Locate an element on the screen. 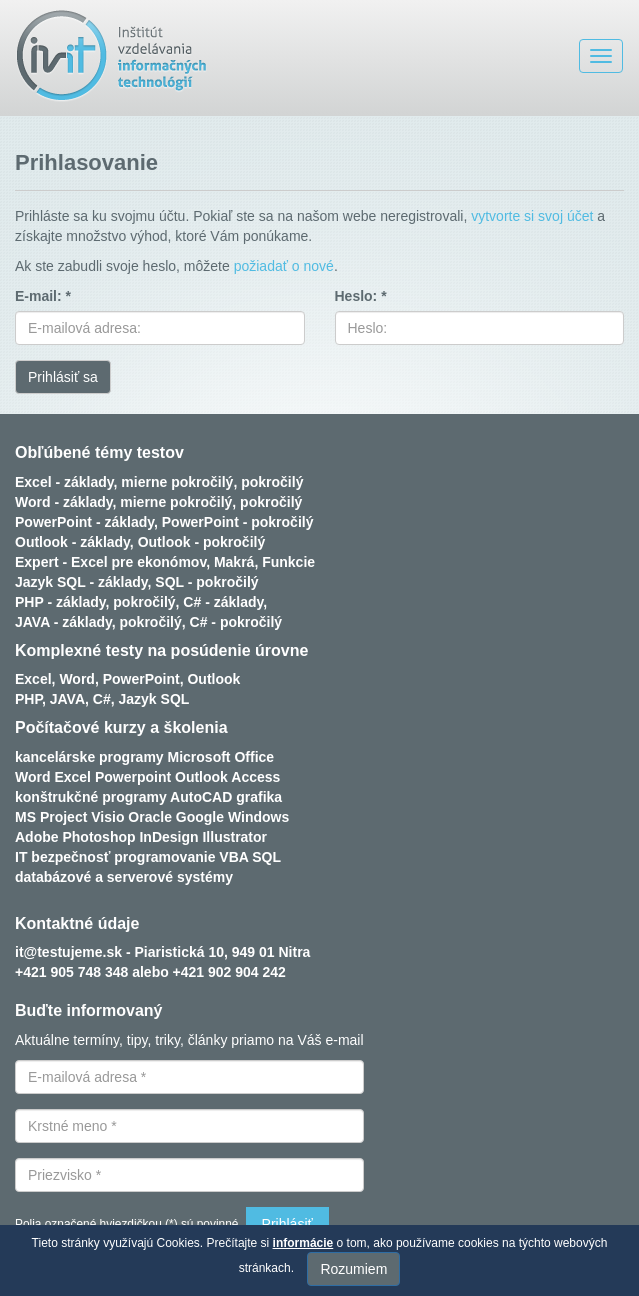 This screenshot has width=639, height=1296. it@testujeme.sk is located at coordinates (68, 952).